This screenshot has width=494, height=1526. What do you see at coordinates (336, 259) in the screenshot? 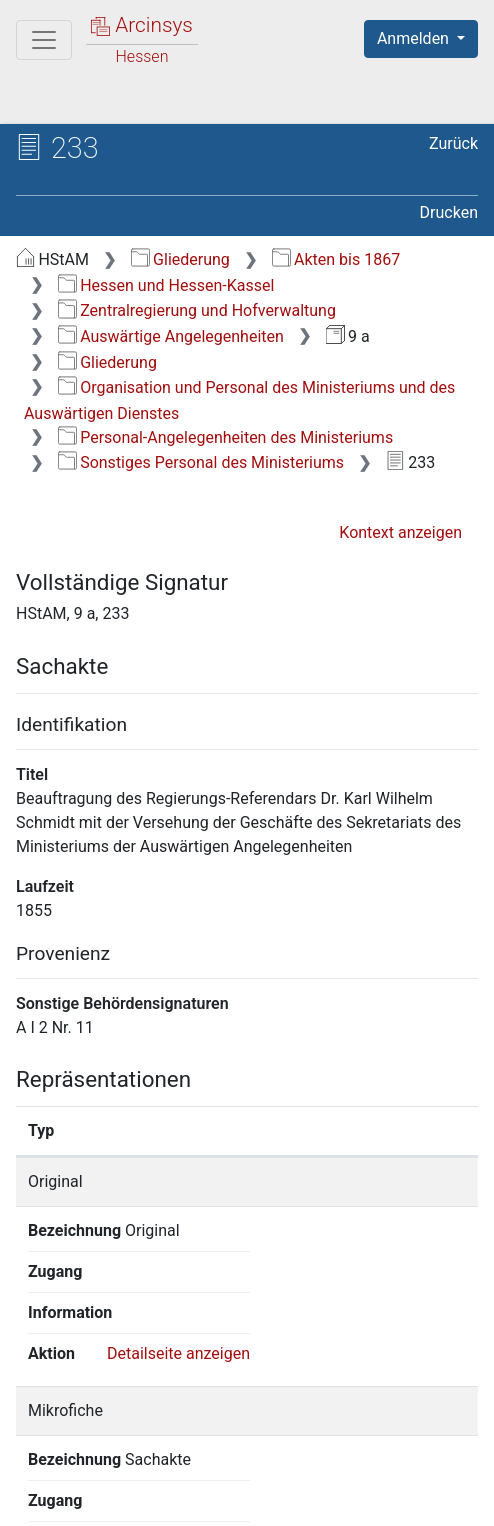
I see `Akten bis 1867` at bounding box center [336, 259].